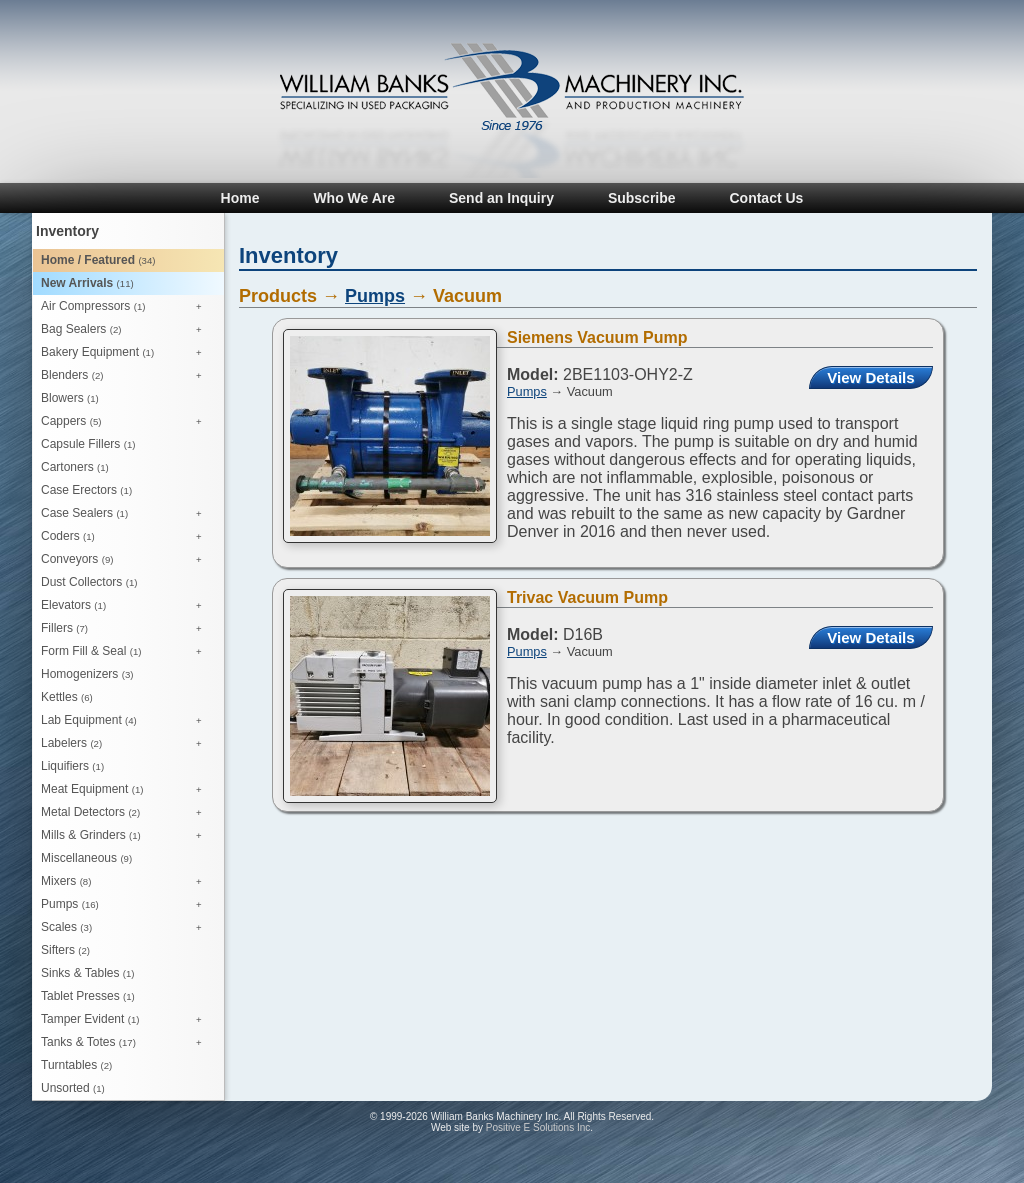  Describe the element at coordinates (126, 629) in the screenshot. I see `Fillers` at that location.